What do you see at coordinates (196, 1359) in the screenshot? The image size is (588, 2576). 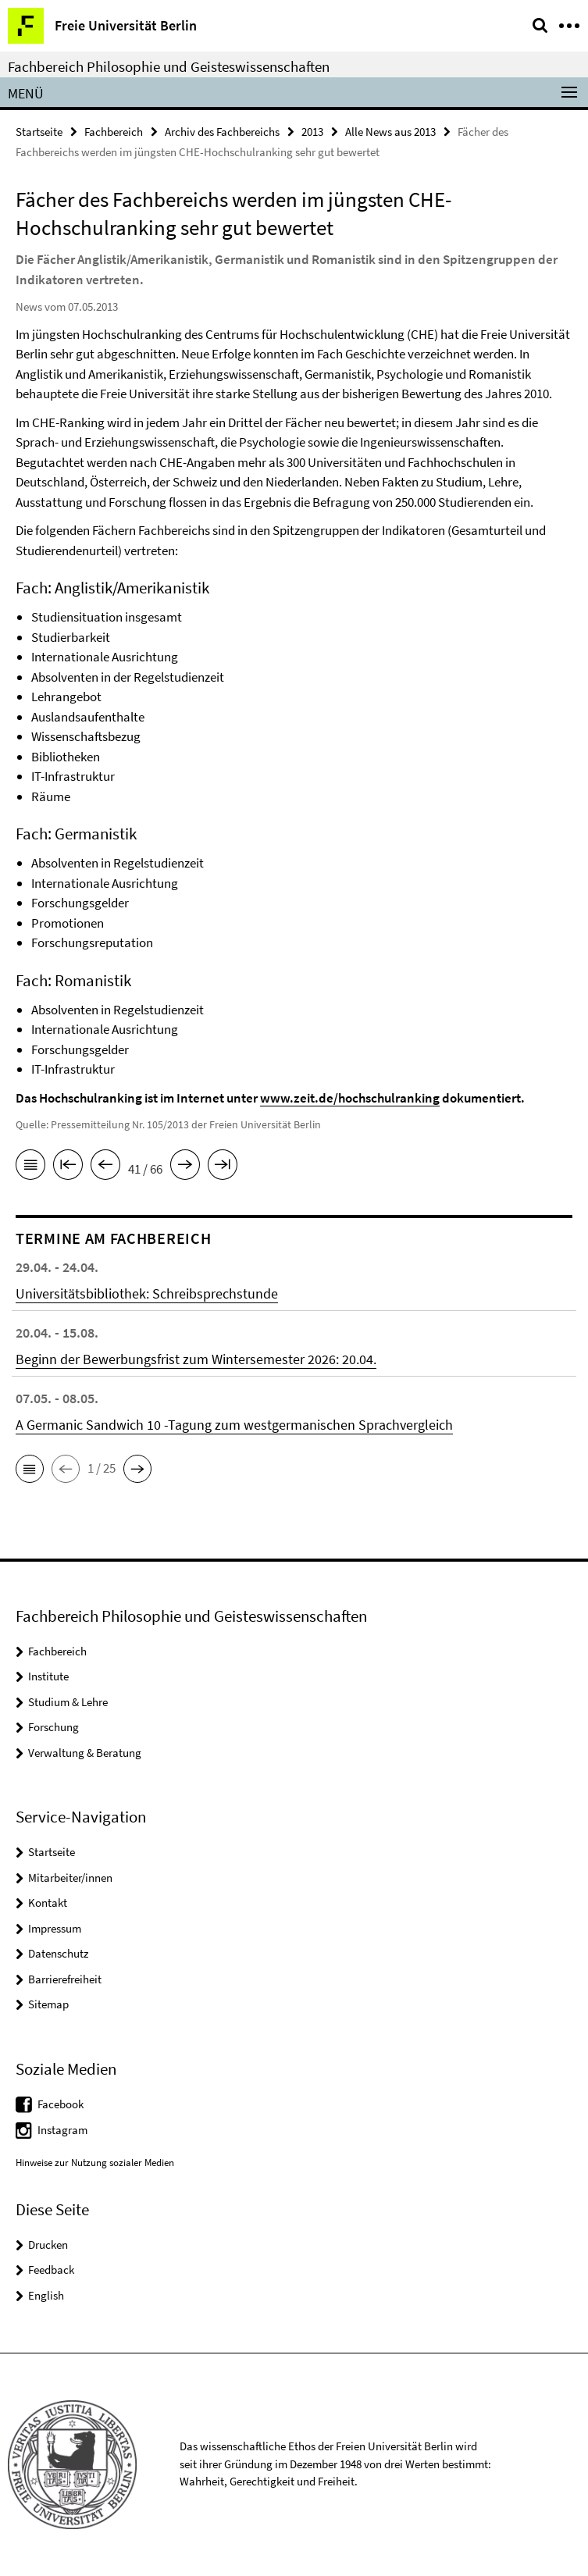 I see `Beginn der Bewerbungsfrist zum Wintersemester 2026: 20.04.` at bounding box center [196, 1359].